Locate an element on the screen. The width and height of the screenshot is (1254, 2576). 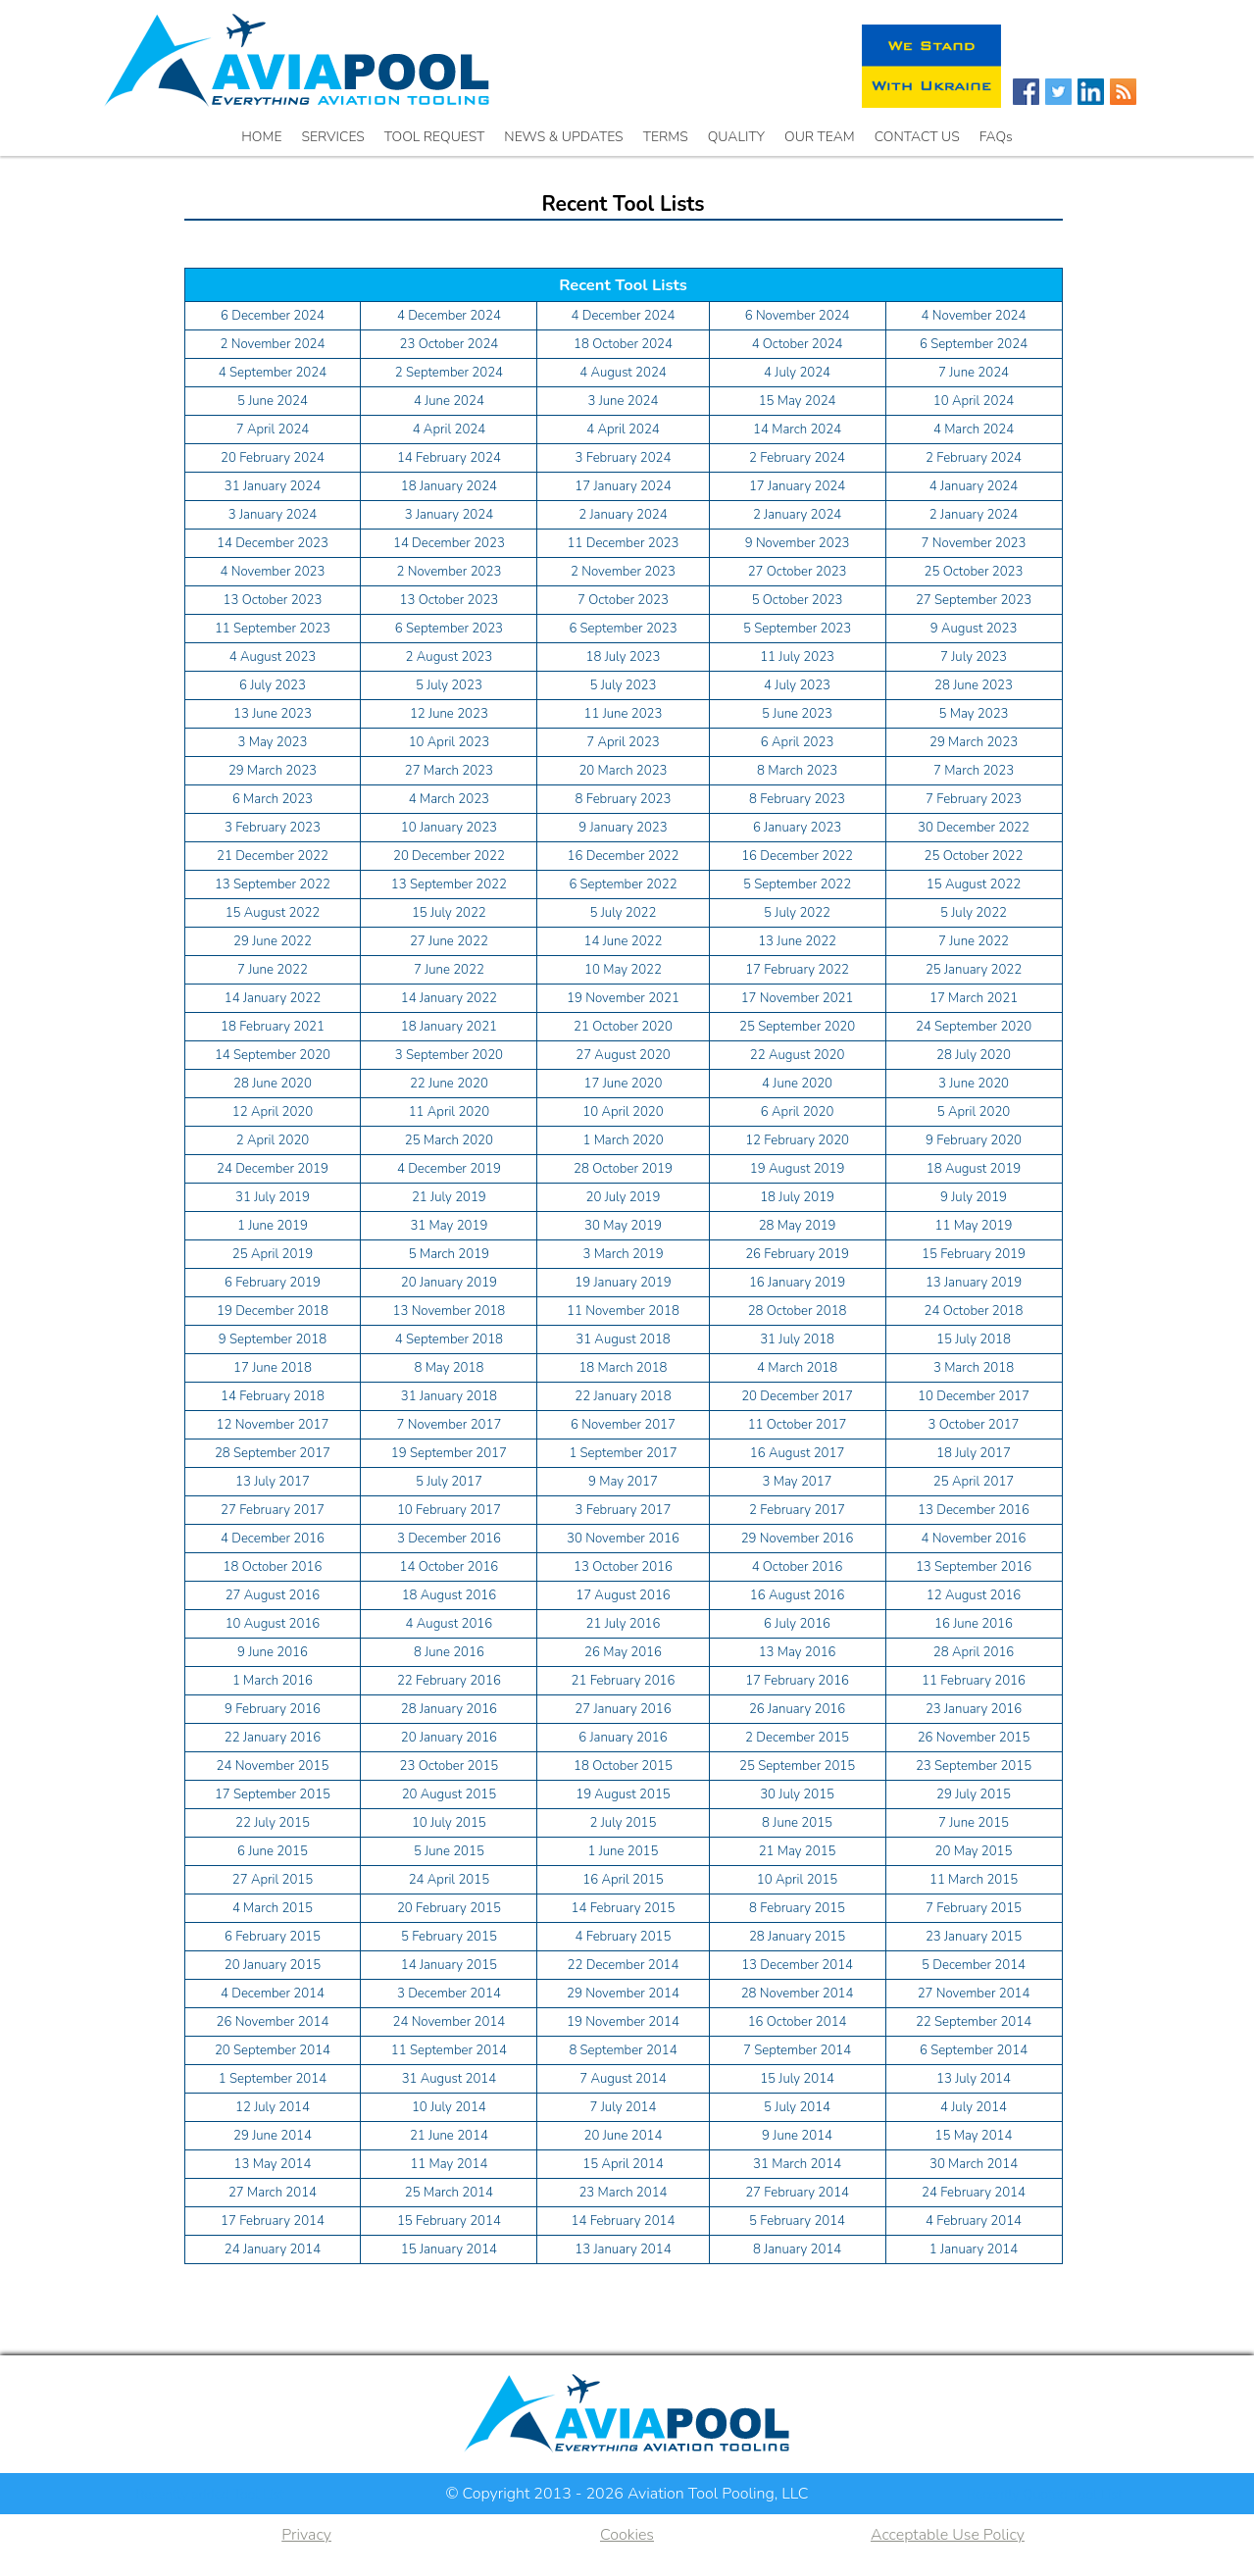
1 September 2017 is located at coordinates (623, 1453).